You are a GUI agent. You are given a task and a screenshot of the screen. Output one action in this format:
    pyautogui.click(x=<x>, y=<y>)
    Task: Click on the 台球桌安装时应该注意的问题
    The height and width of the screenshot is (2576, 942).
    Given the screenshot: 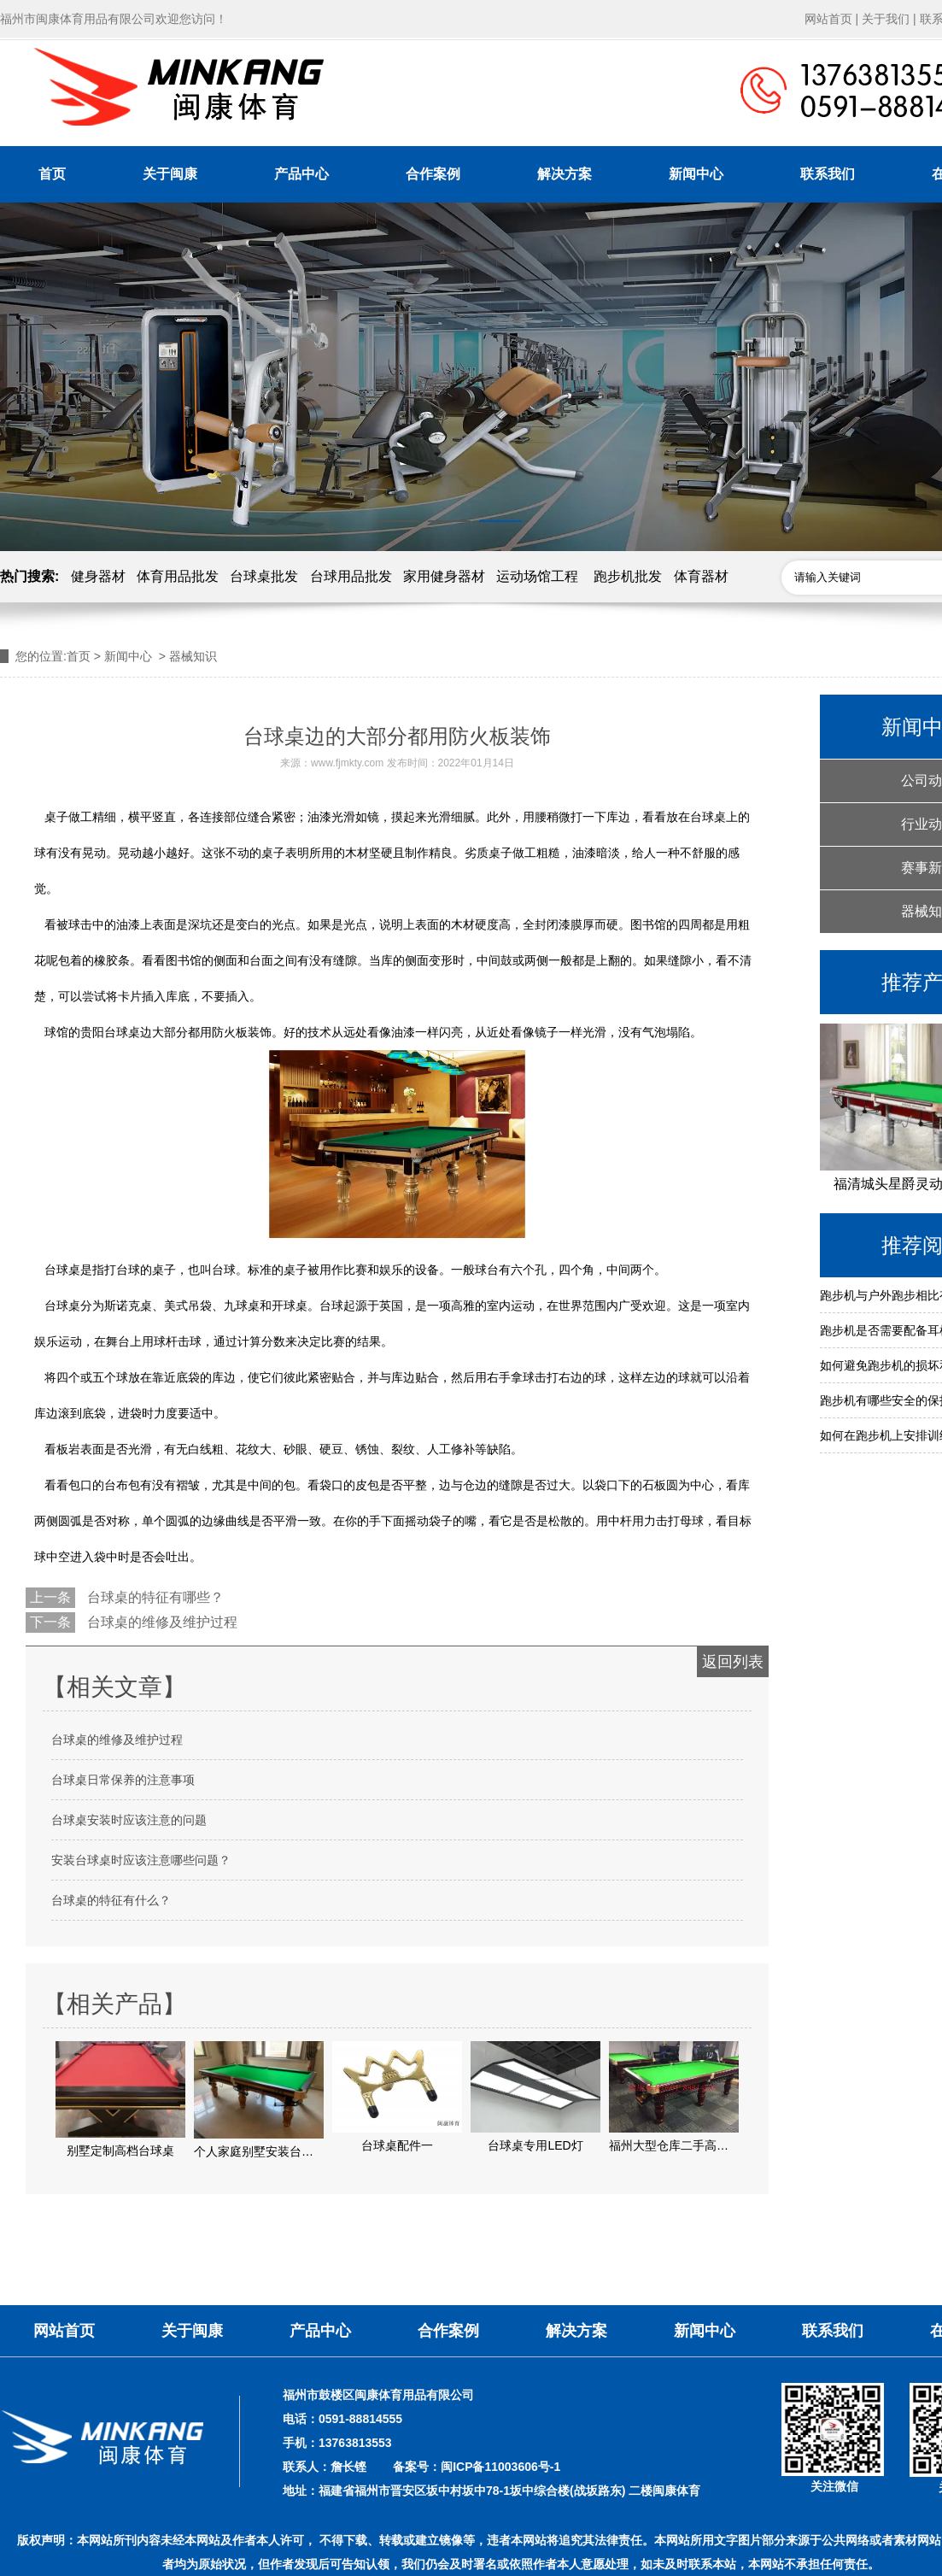 What is the action you would take?
    pyautogui.click(x=129, y=1820)
    